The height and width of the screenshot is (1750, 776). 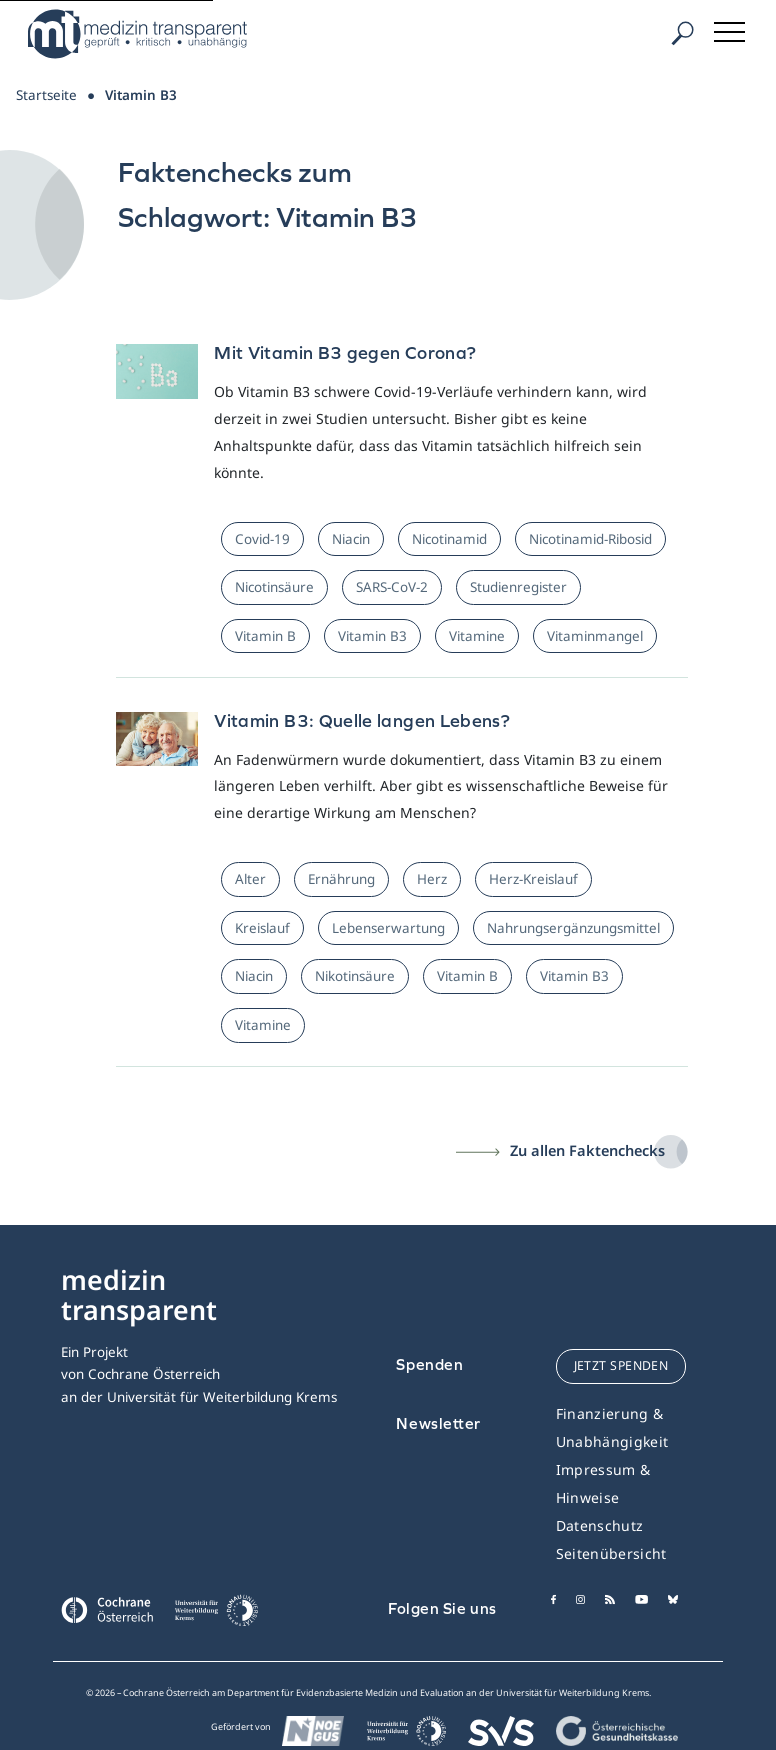 What do you see at coordinates (518, 587) in the screenshot?
I see `Studienregister` at bounding box center [518, 587].